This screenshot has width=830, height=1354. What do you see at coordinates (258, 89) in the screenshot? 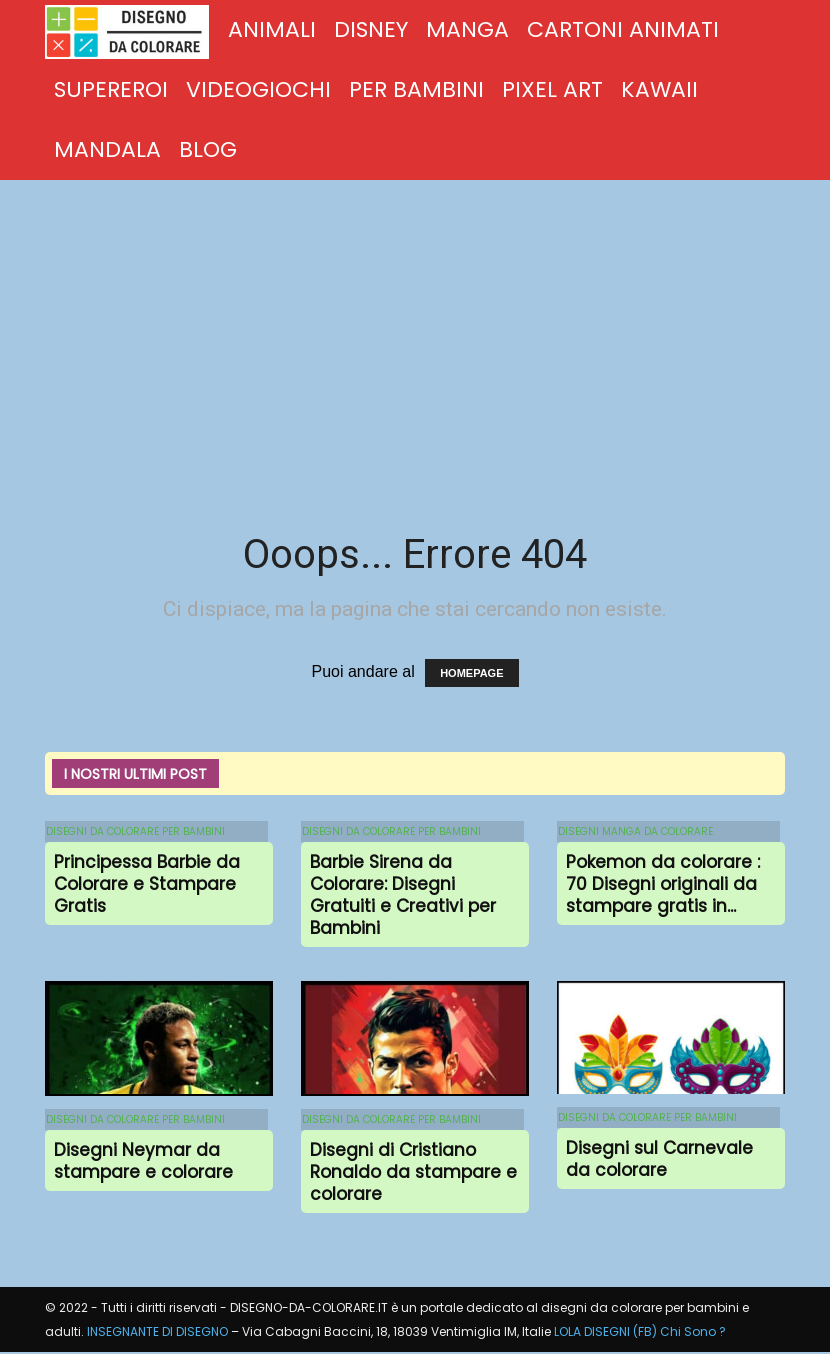
I see `VIDEOGIOCHI` at bounding box center [258, 89].